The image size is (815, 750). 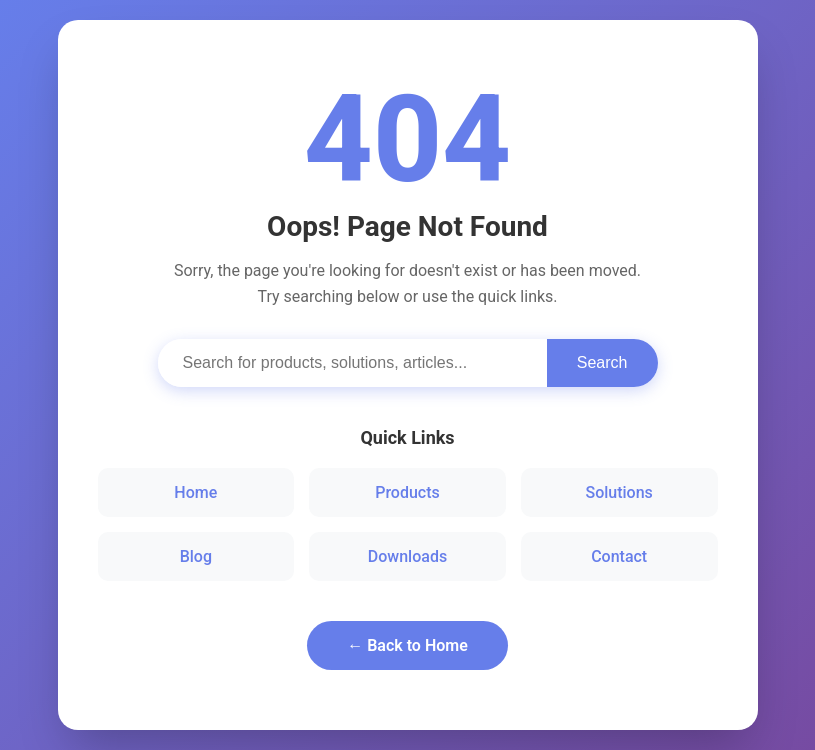 What do you see at coordinates (407, 645) in the screenshot?
I see `← Back to Home` at bounding box center [407, 645].